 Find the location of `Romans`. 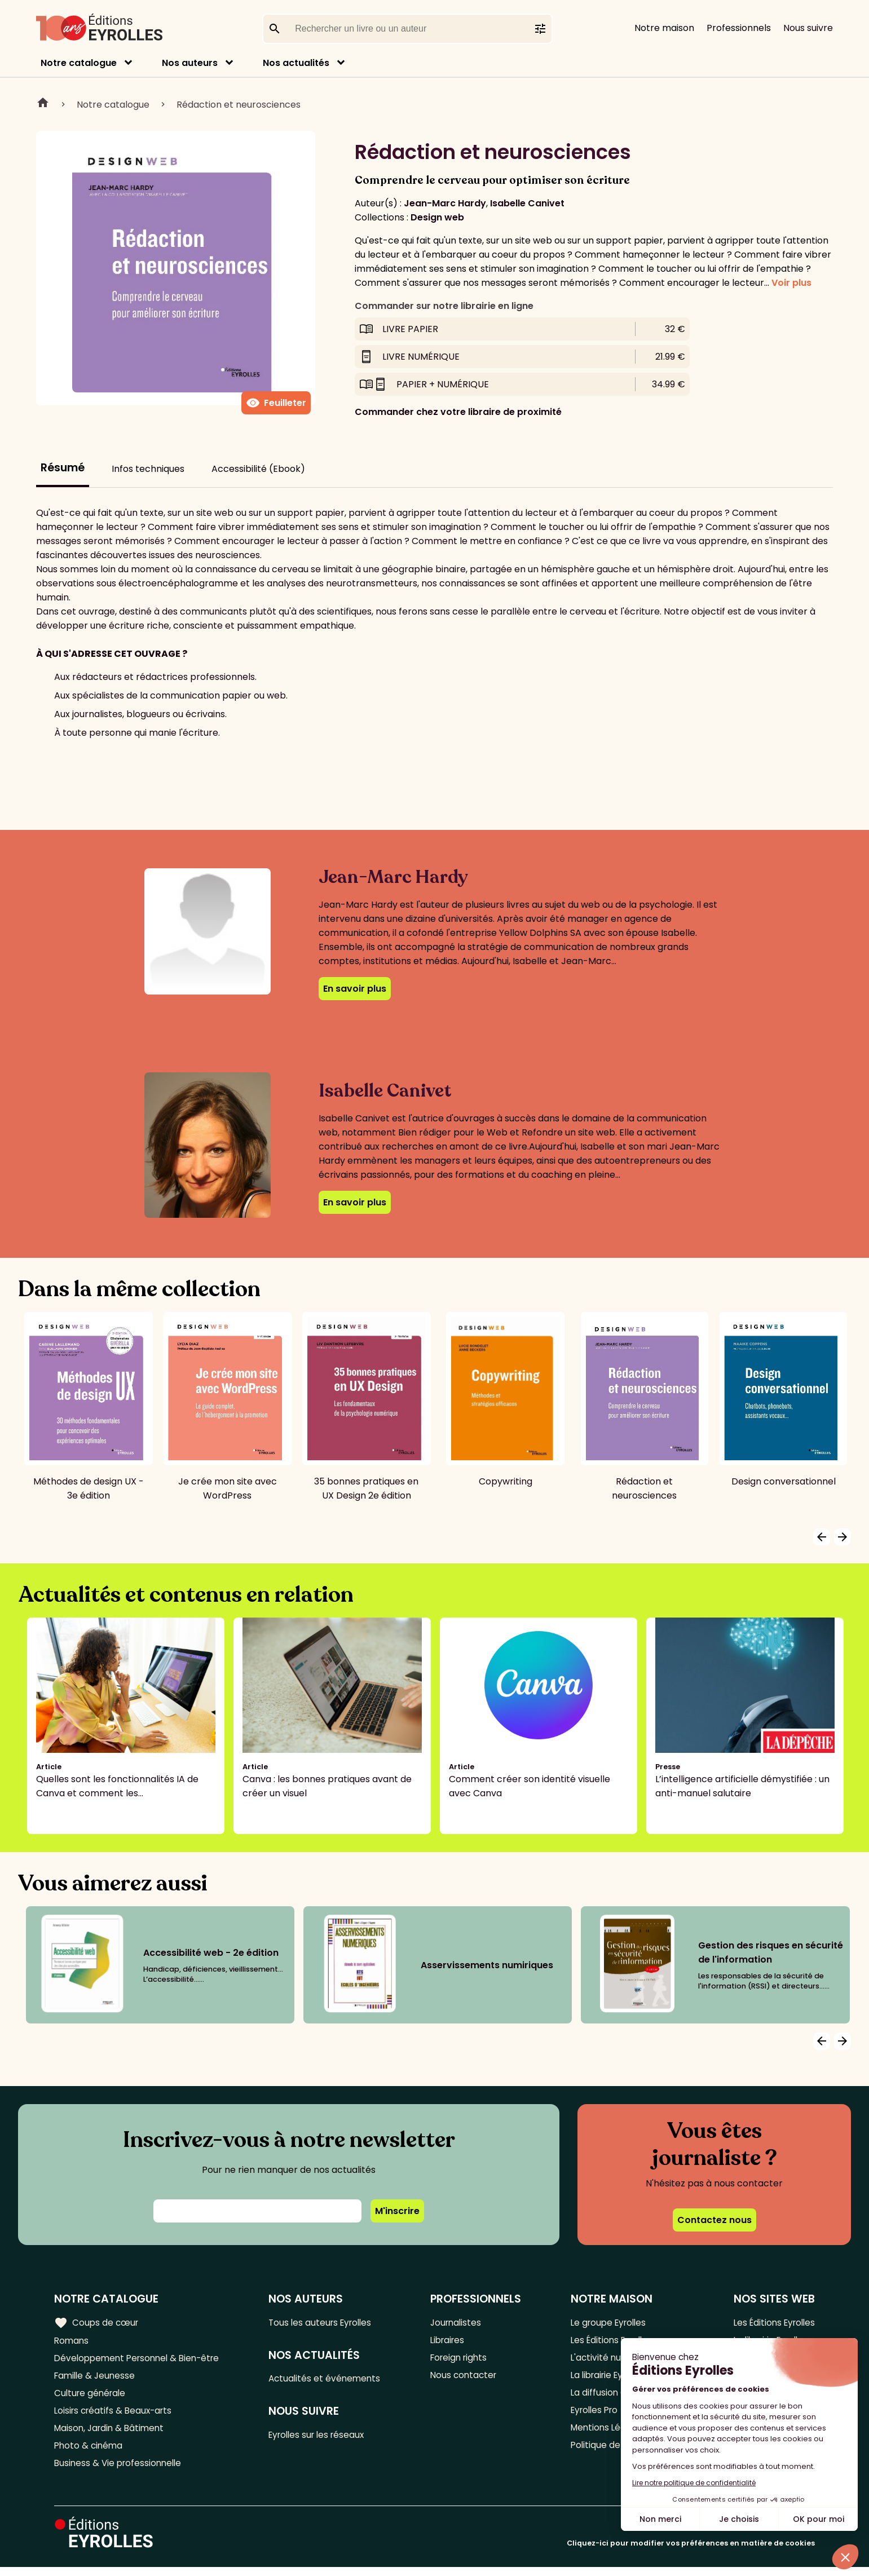

Romans is located at coordinates (72, 2341).